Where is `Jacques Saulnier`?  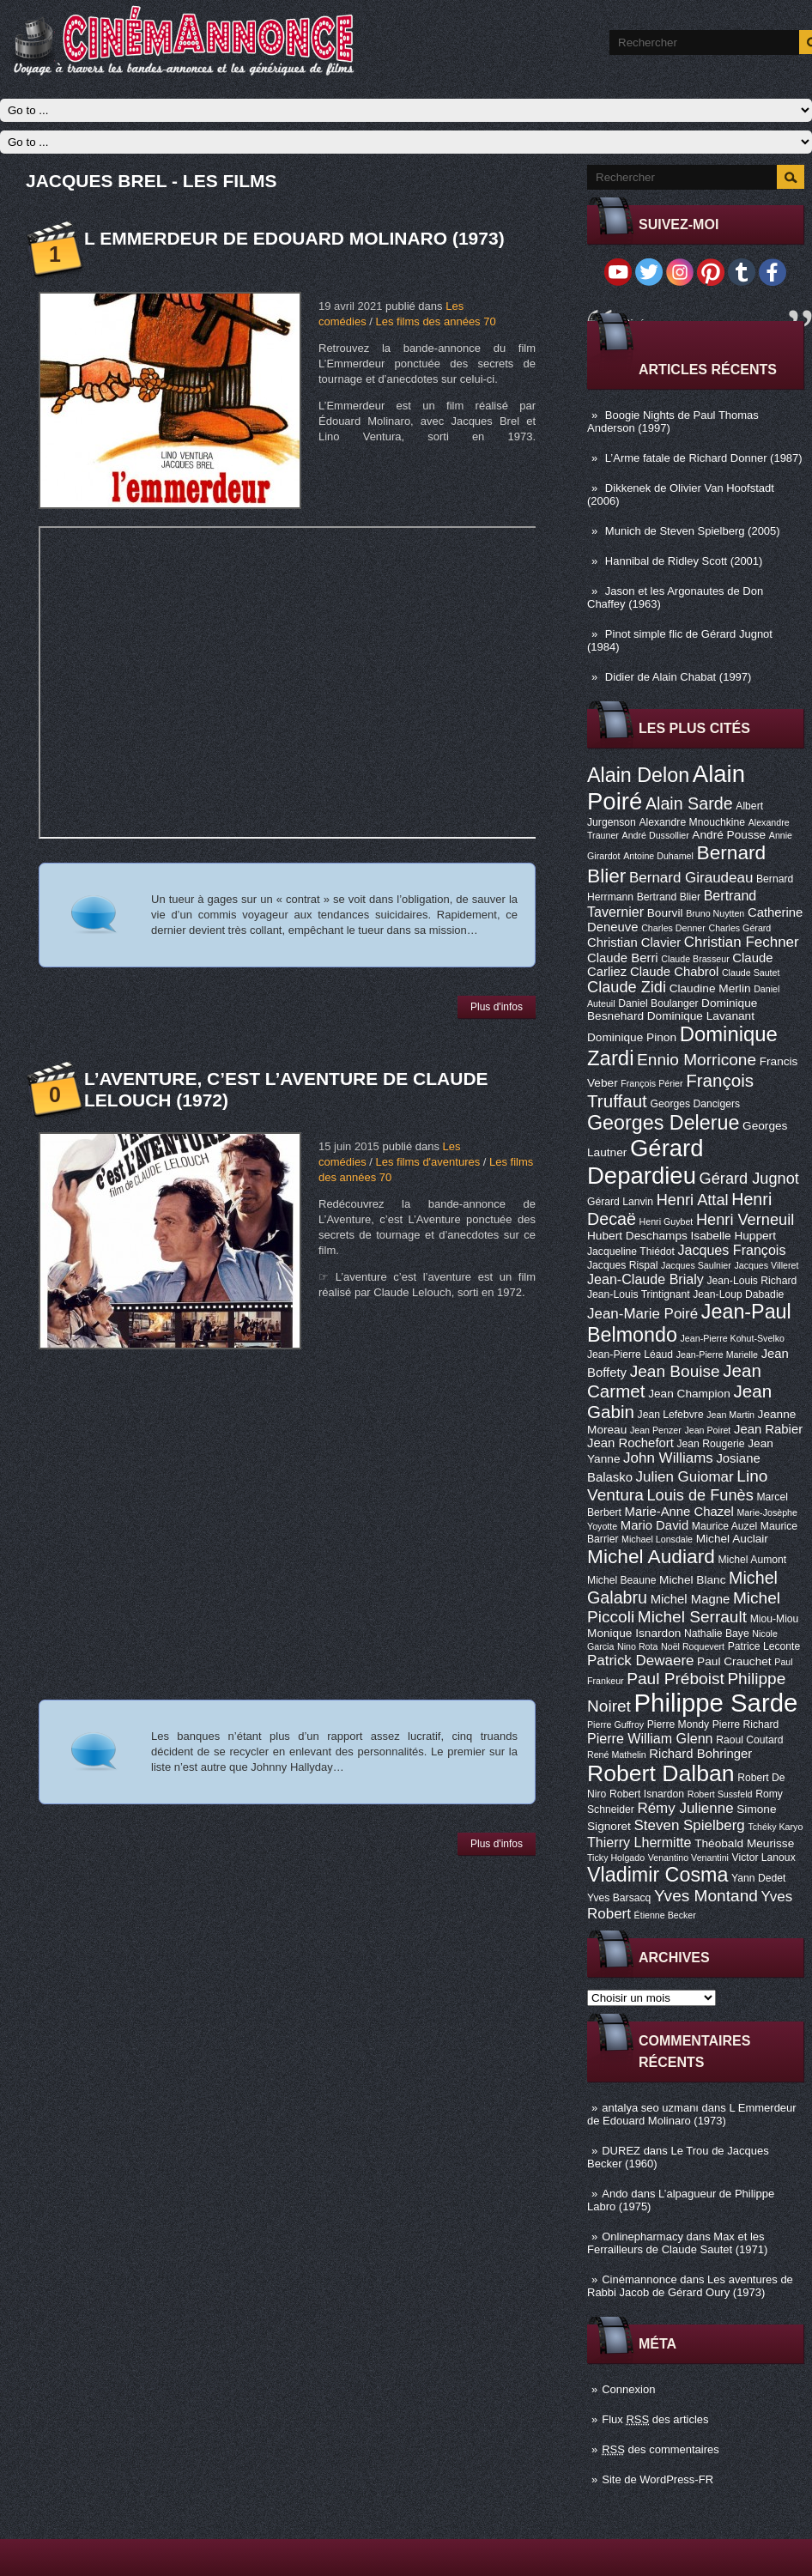 Jacques Saulnier is located at coordinates (696, 1265).